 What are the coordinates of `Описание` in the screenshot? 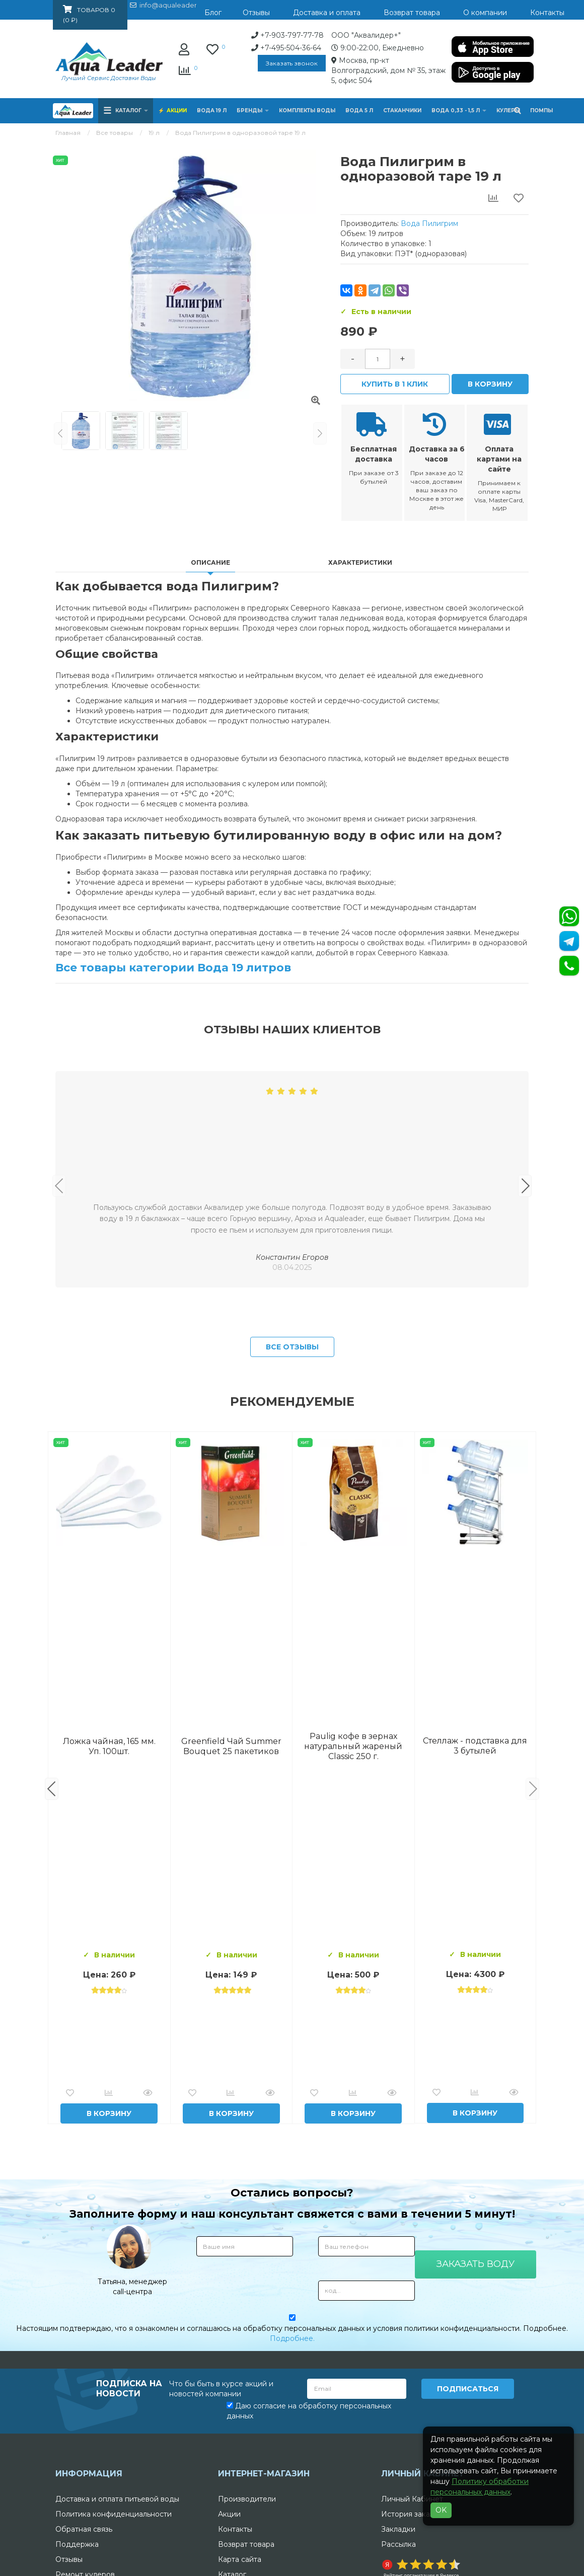 It's located at (210, 561).